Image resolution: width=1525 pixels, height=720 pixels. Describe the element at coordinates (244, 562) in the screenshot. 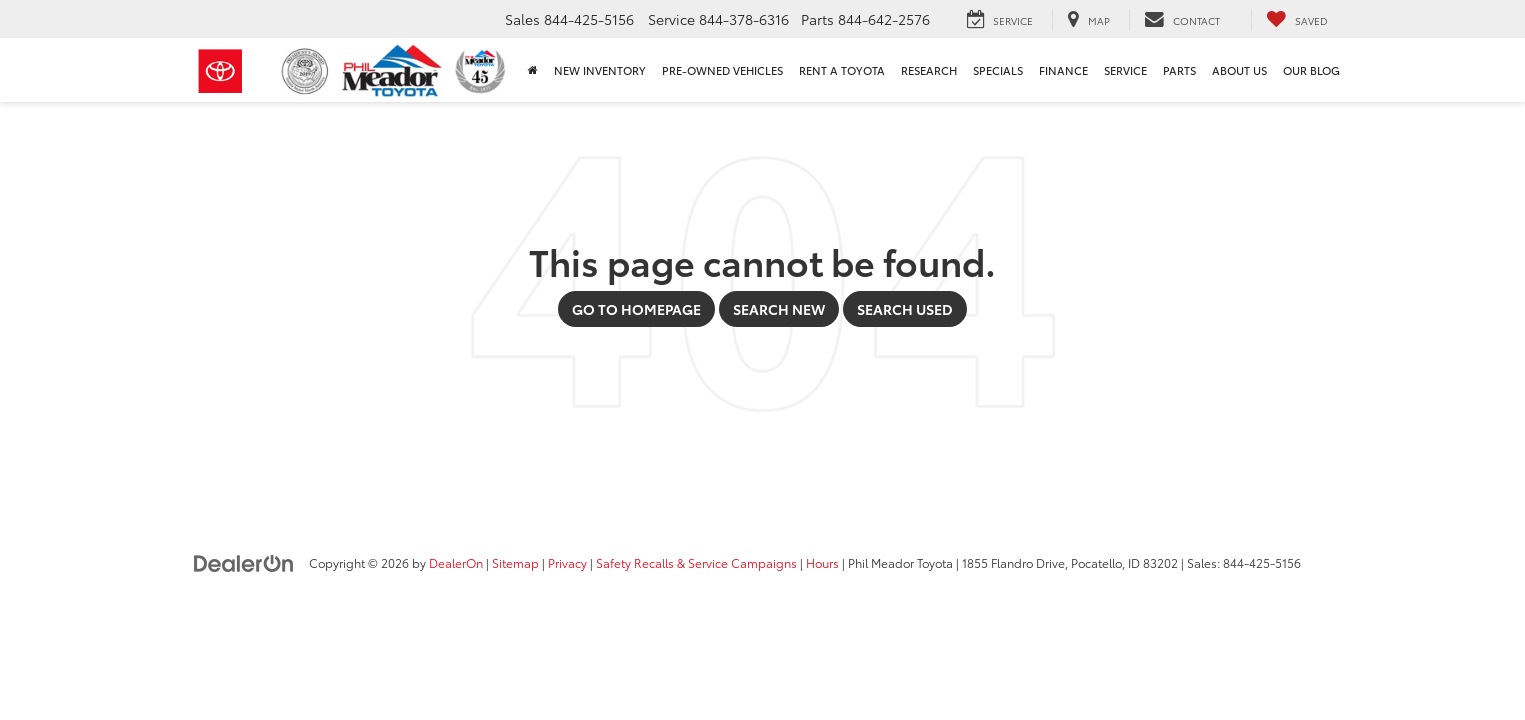

I see `[DealerOn]` at that location.